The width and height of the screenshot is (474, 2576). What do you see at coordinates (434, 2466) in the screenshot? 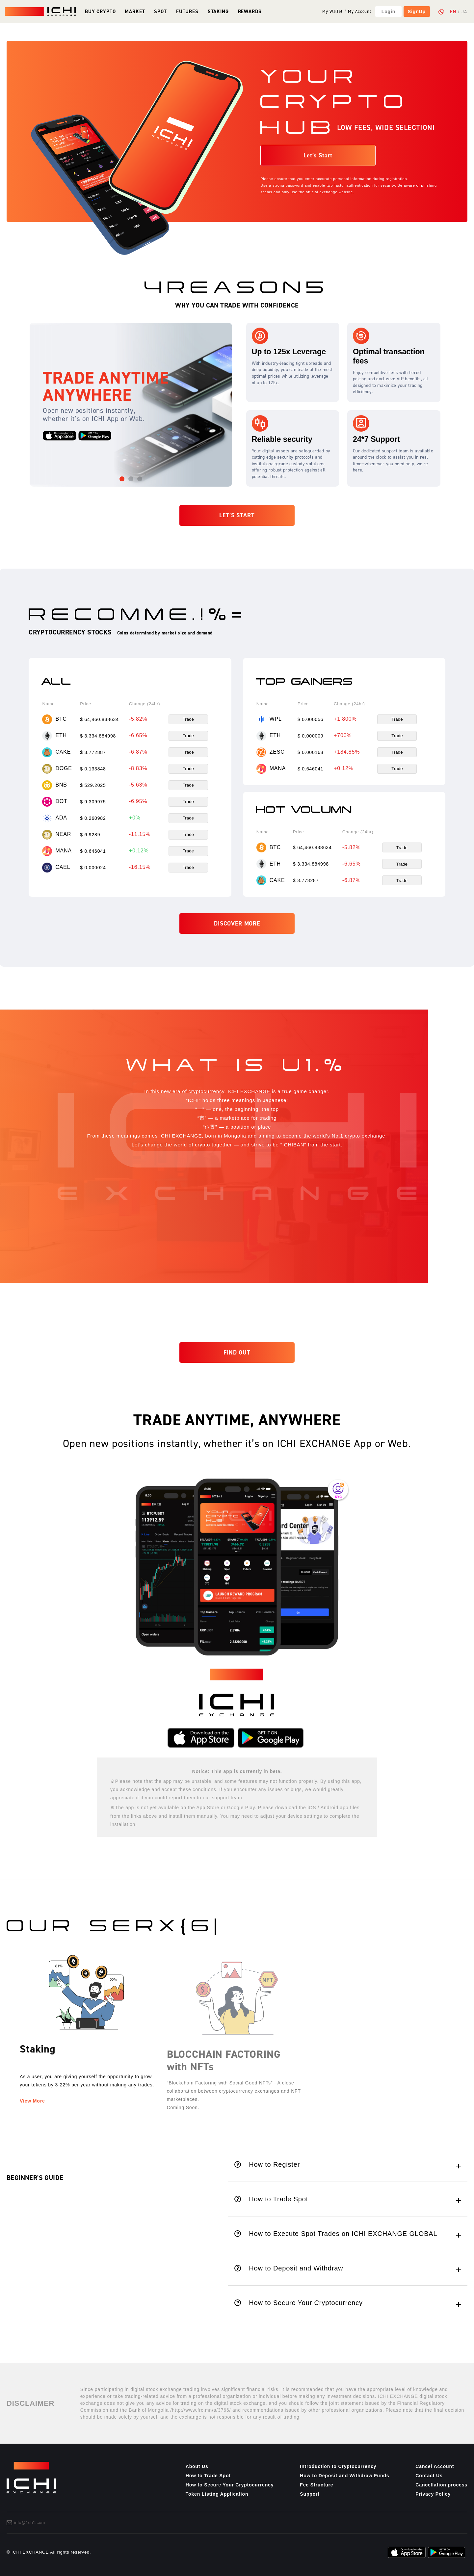
I see `Cancel Account` at bounding box center [434, 2466].